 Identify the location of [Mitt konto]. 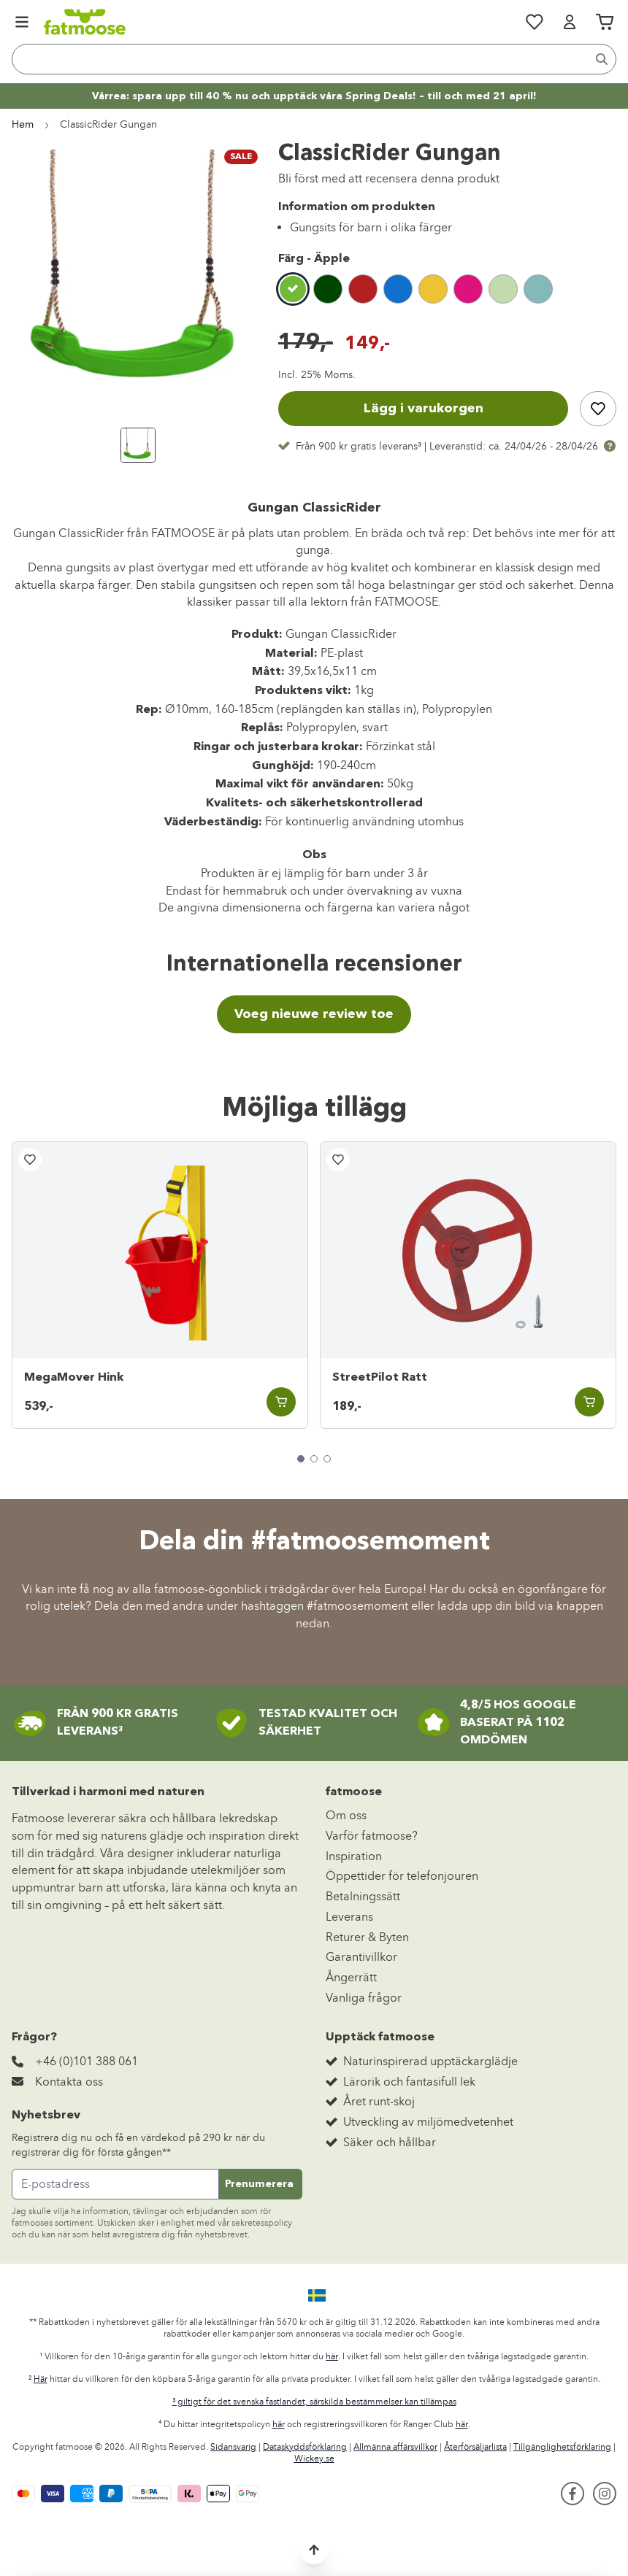
(569, 22).